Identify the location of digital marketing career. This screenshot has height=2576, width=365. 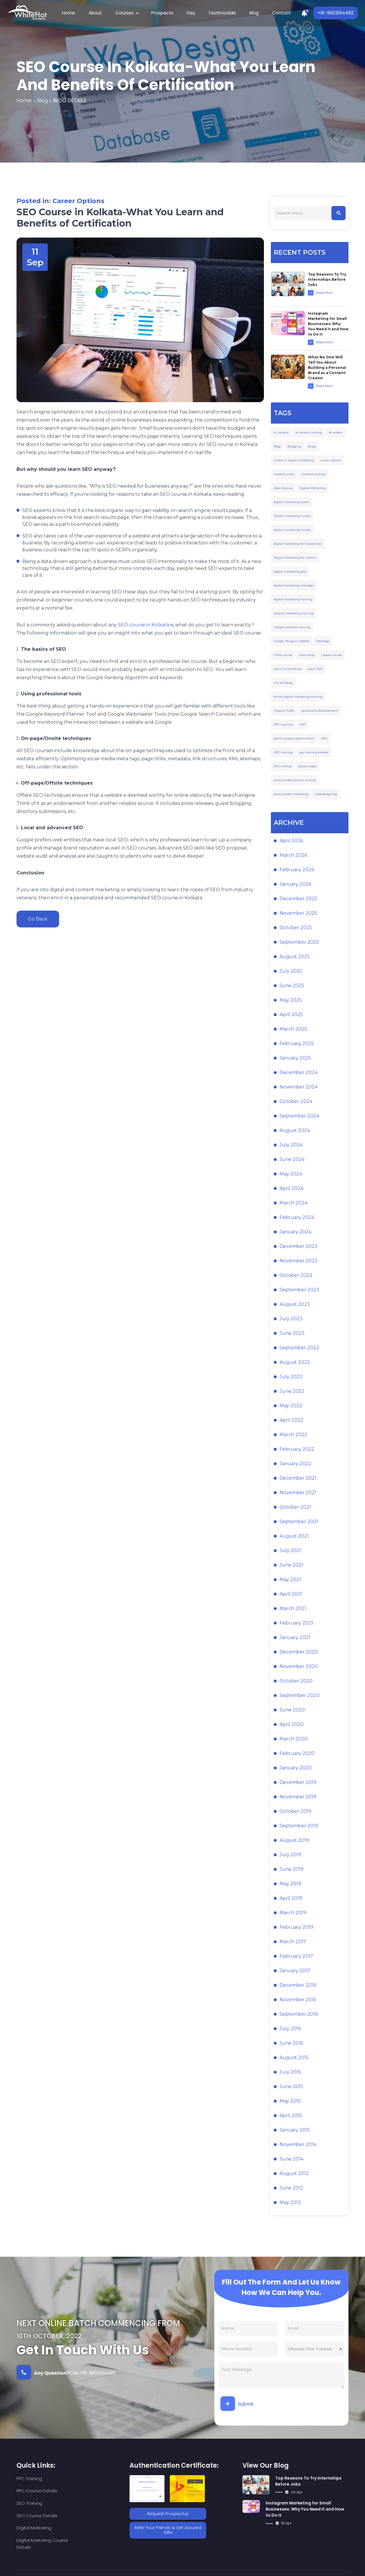
(291, 503).